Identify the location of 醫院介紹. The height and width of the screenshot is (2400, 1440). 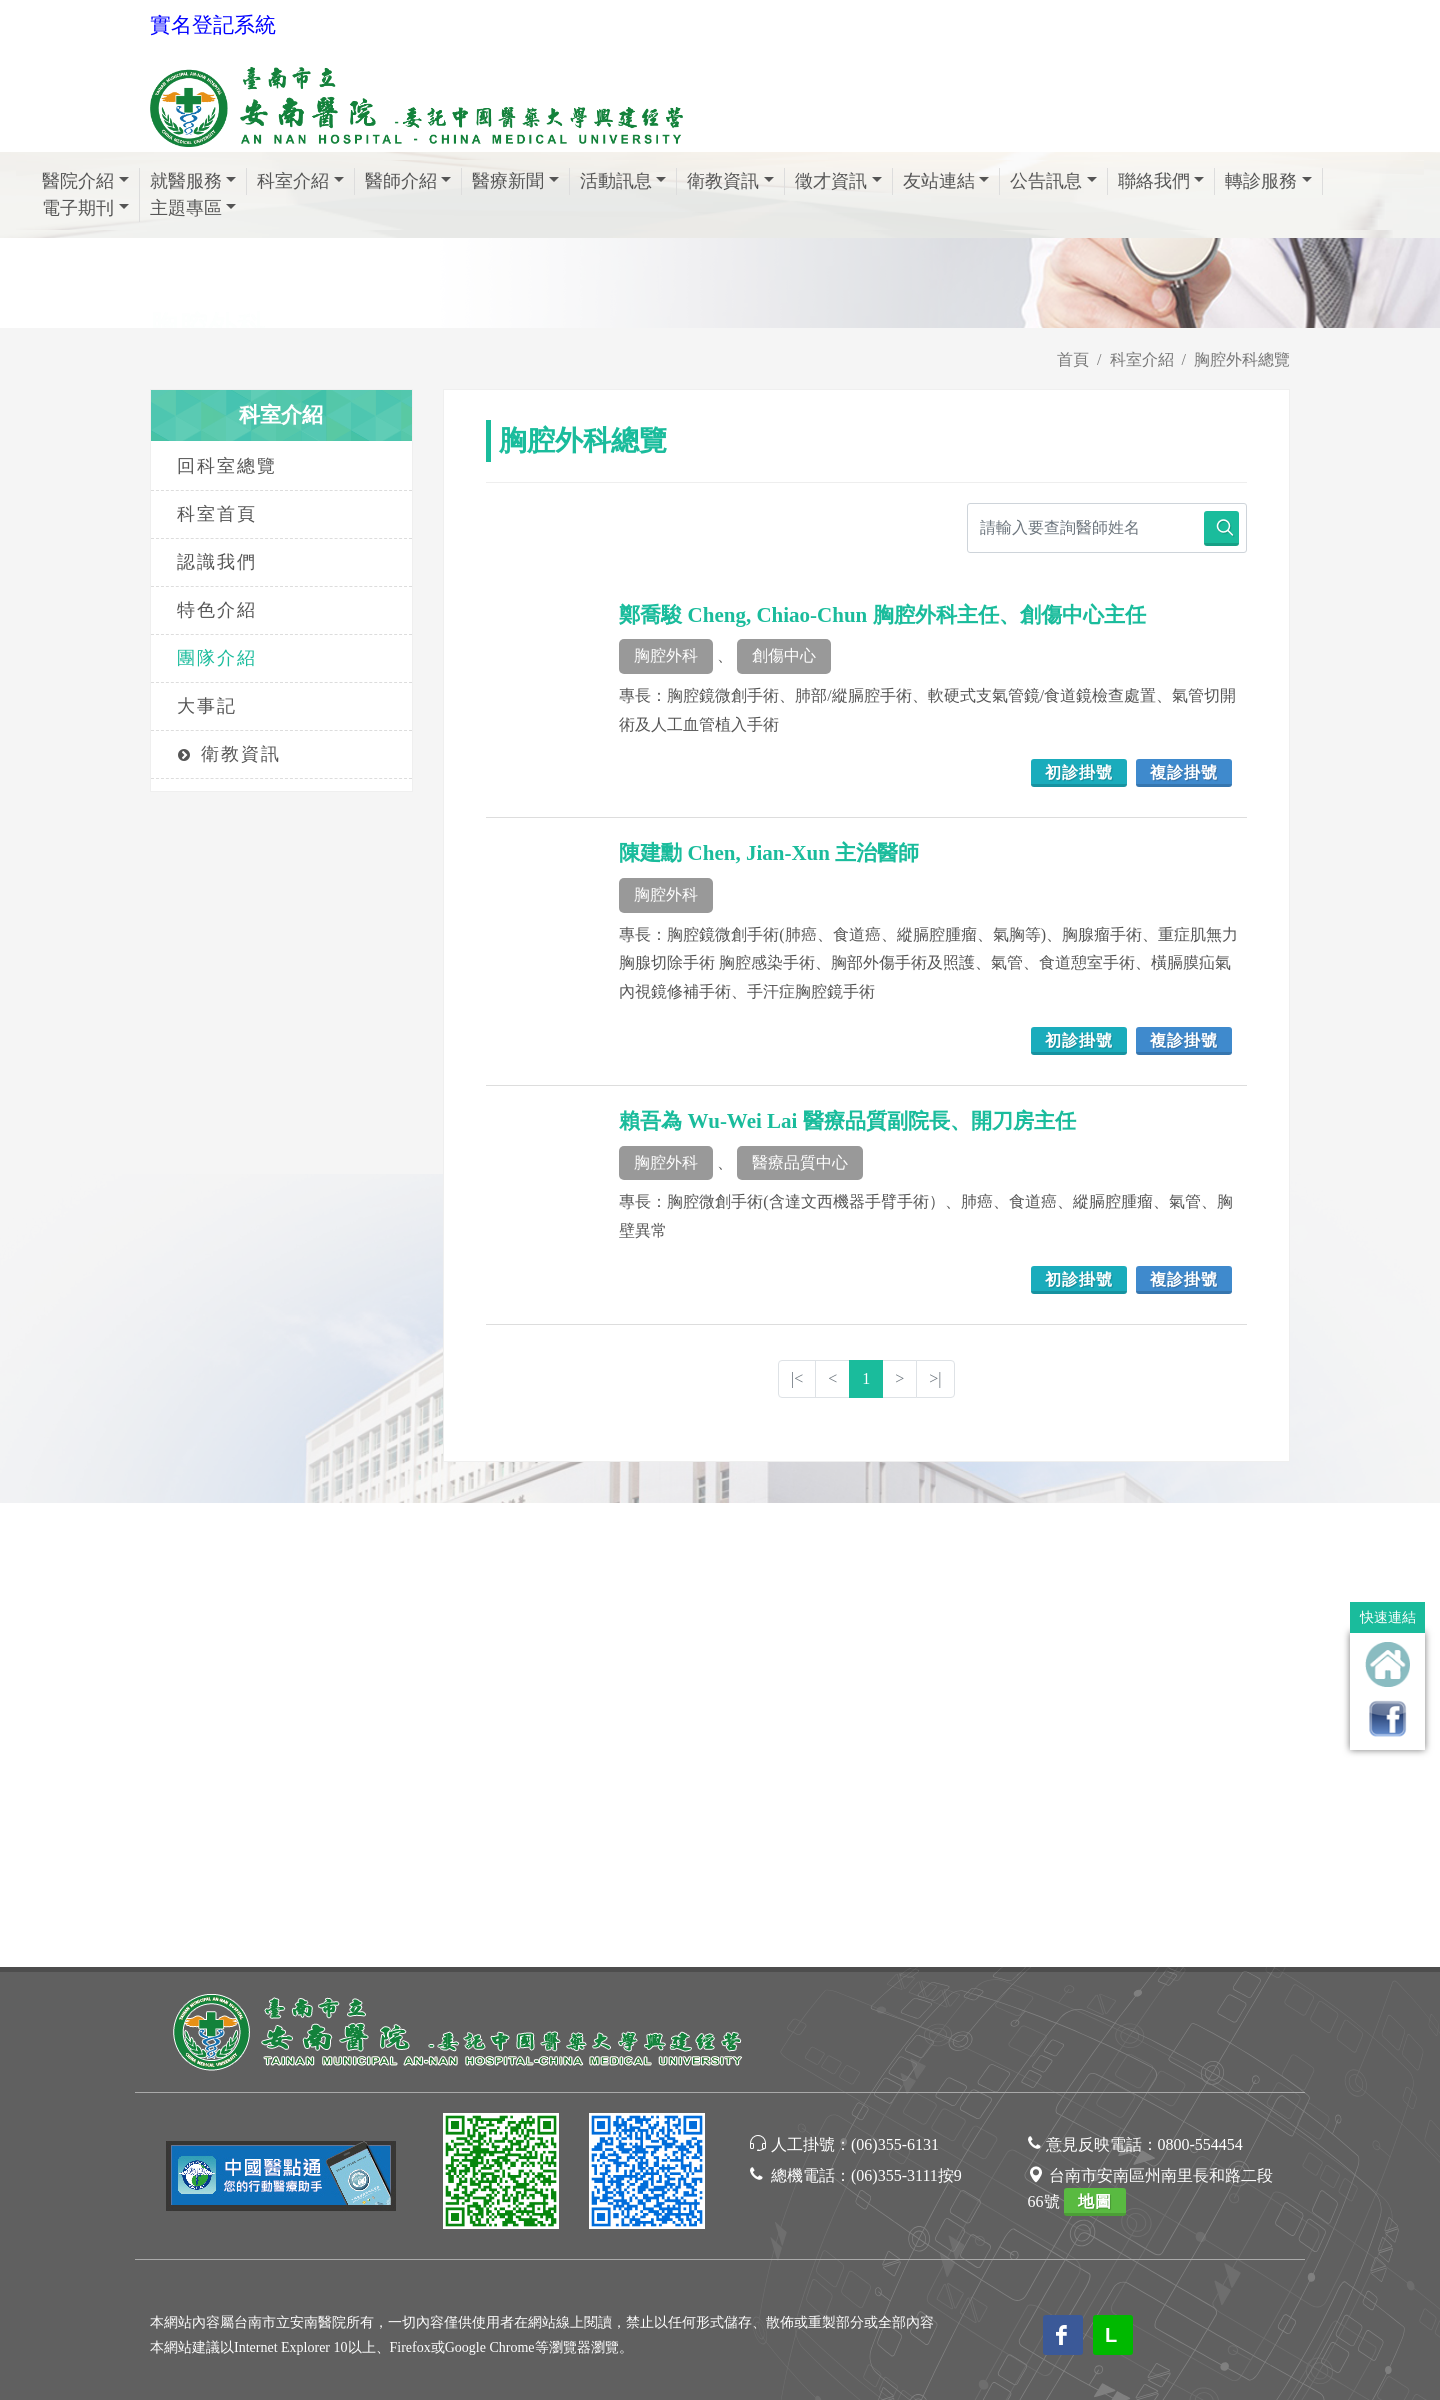
(85, 181).